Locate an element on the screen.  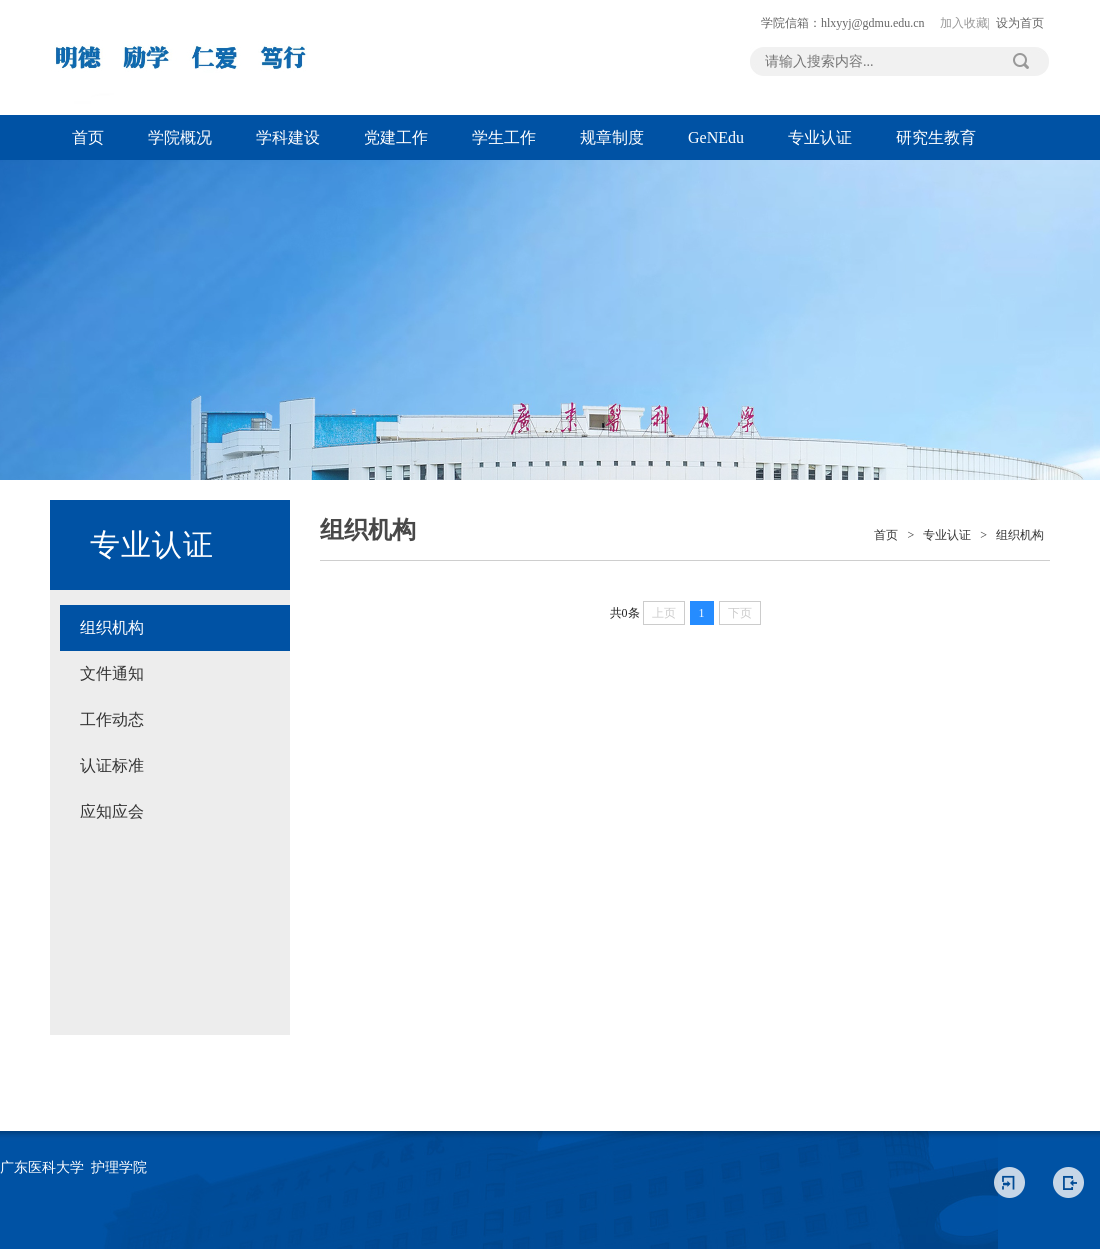
学生工作 is located at coordinates (504, 137).